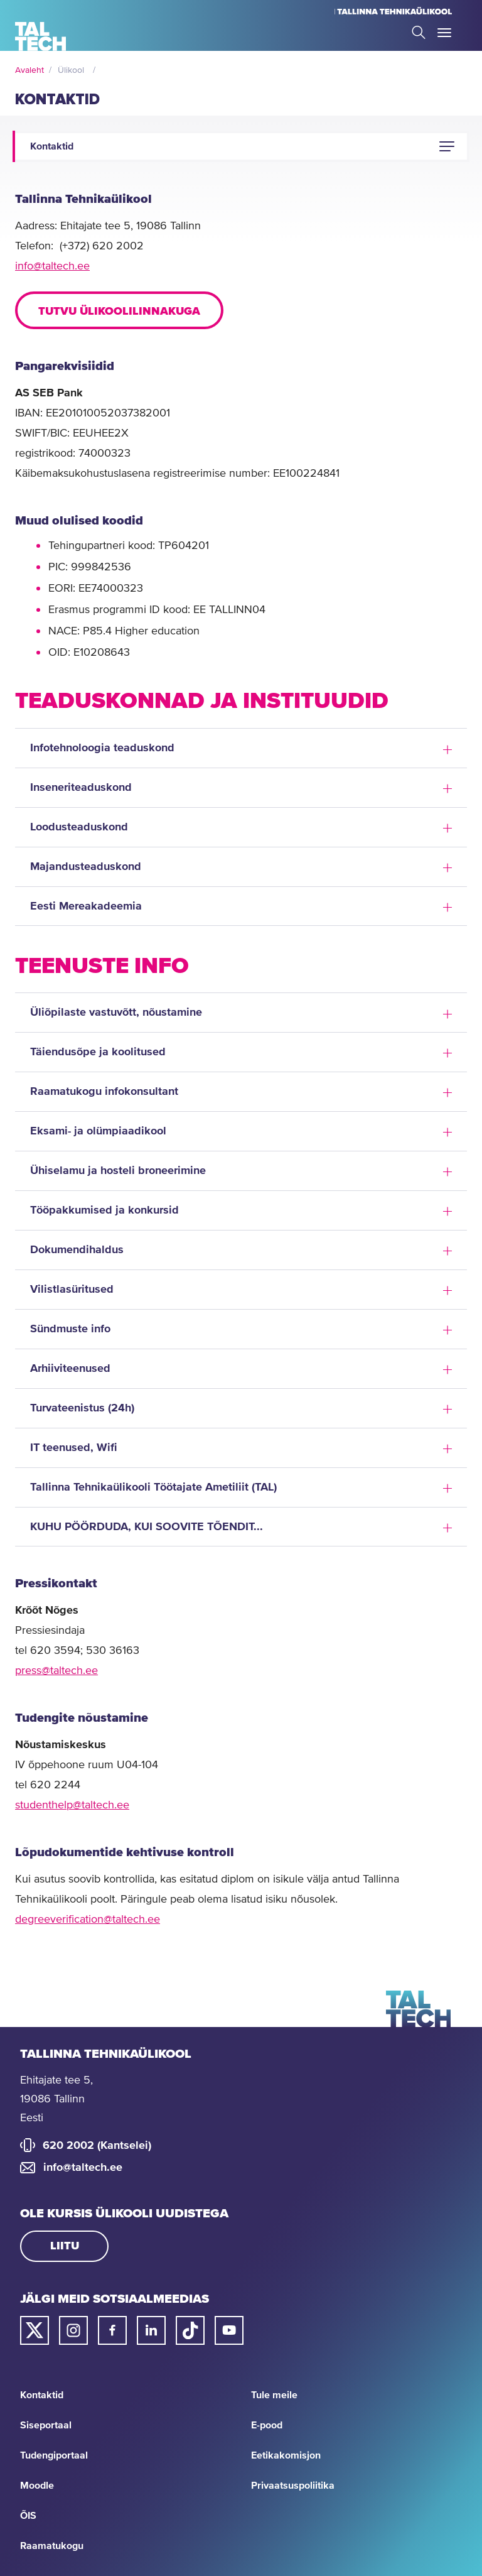 This screenshot has height=2576, width=482. What do you see at coordinates (73, 2330) in the screenshot?
I see `[Taltechi instagrami link]` at bounding box center [73, 2330].